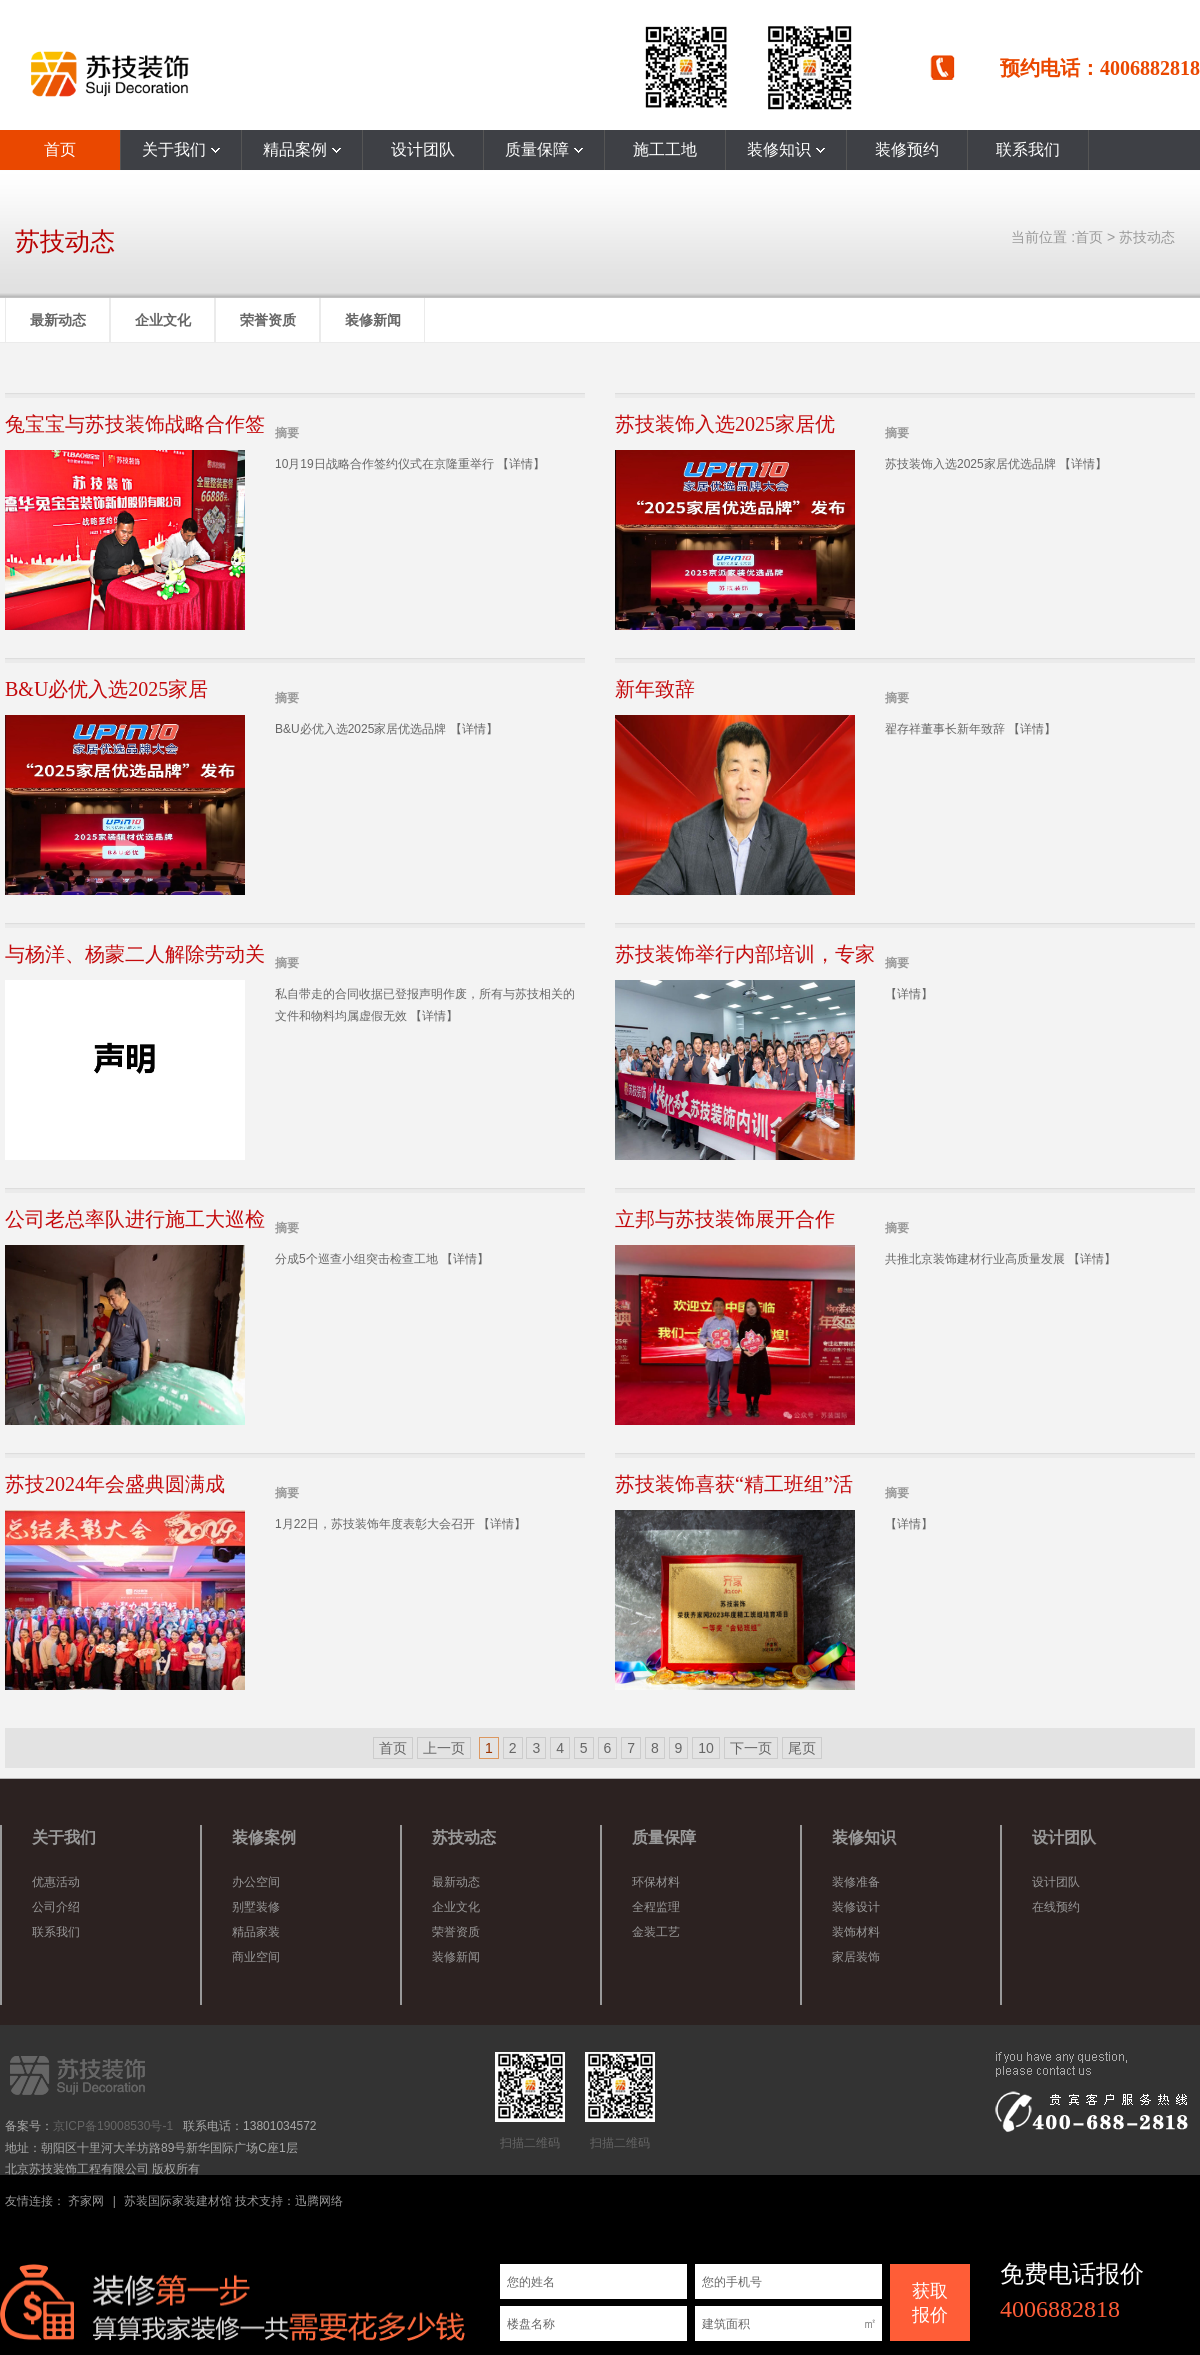 This screenshot has height=2355, width=1200. Describe the element at coordinates (115, 1484) in the screenshot. I see `苏技2024年会盛典圆满成` at that location.